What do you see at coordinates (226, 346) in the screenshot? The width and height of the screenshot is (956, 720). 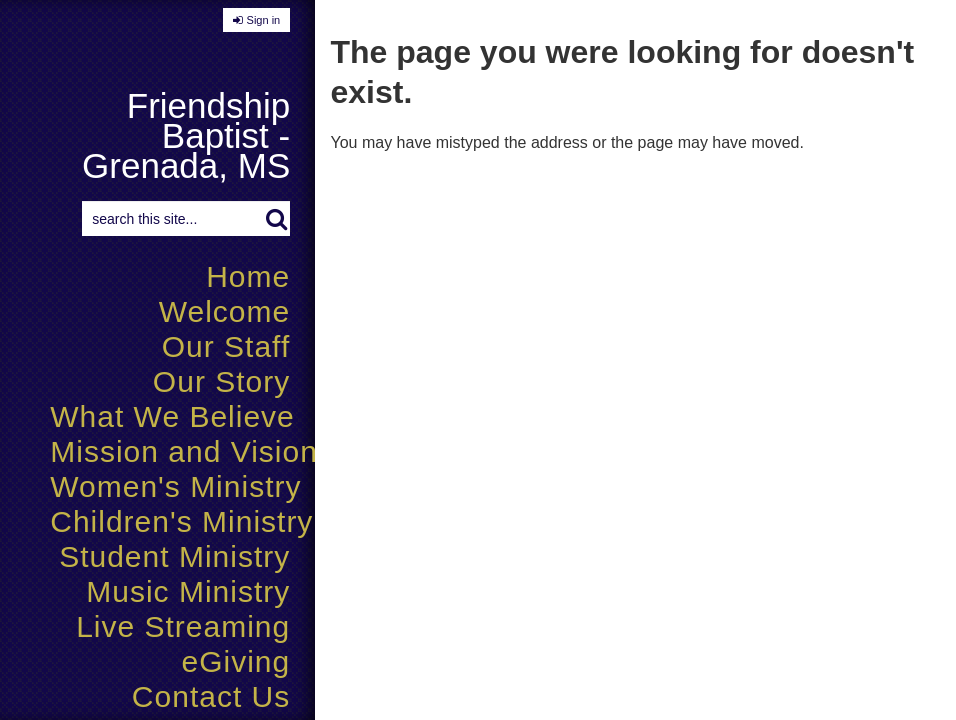 I see `Our Staff` at bounding box center [226, 346].